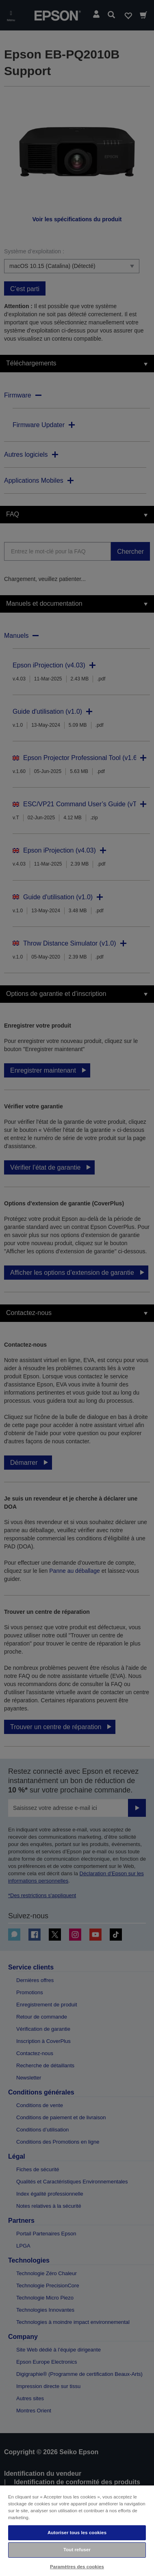 This screenshot has height=2576, width=154. What do you see at coordinates (77, 2530) in the screenshot?
I see `[region]` at bounding box center [77, 2530].